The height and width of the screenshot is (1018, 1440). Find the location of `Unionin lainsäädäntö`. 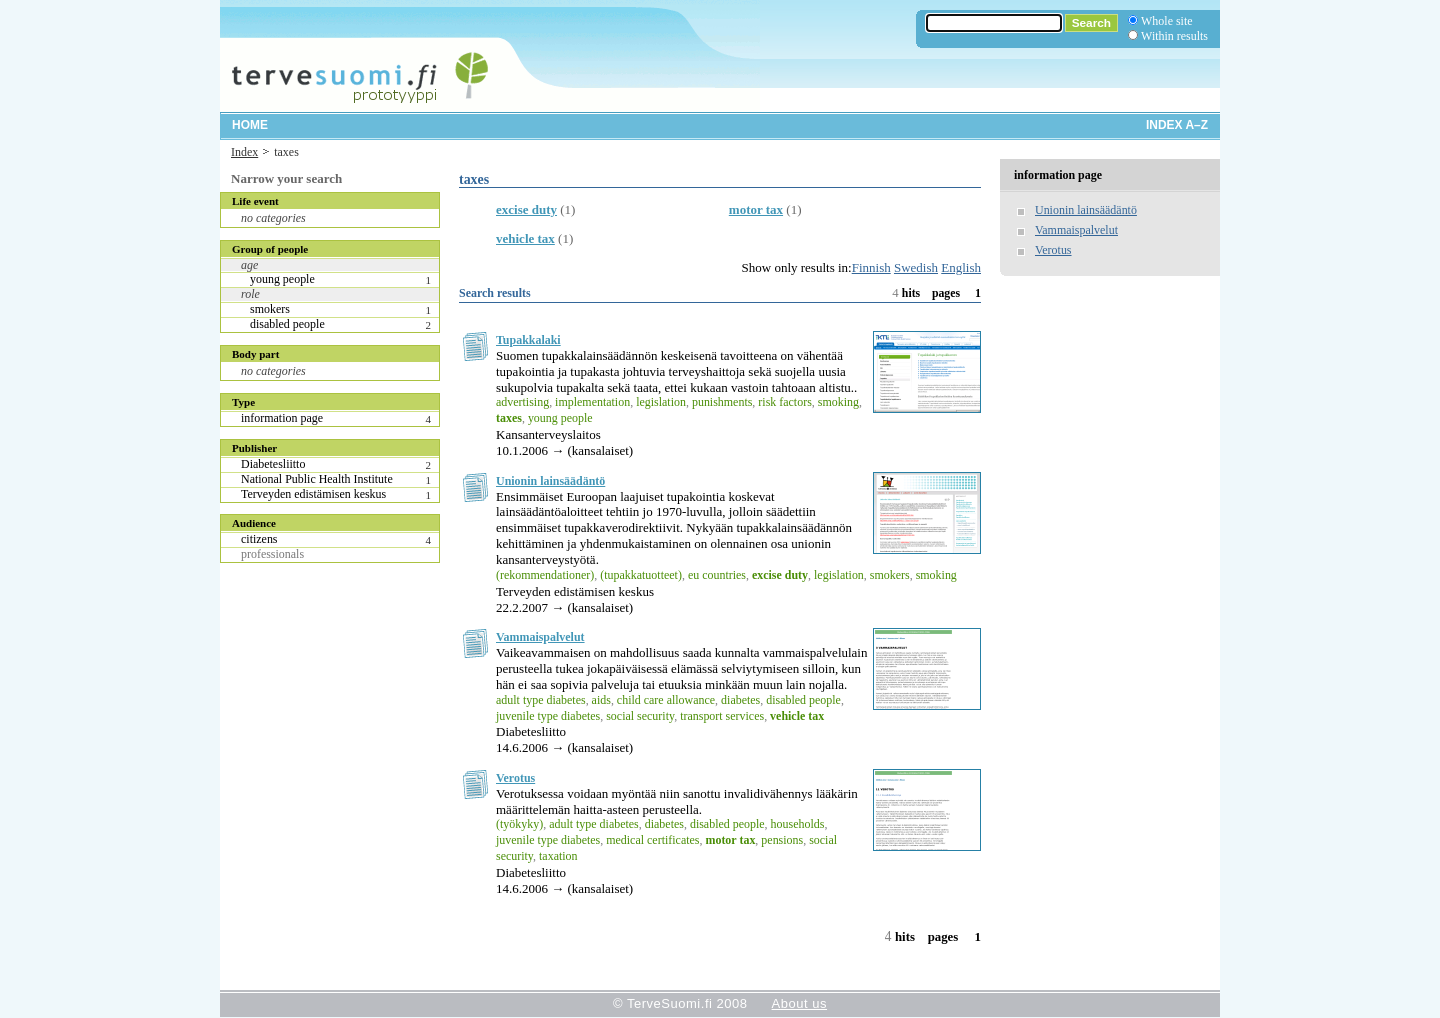

Unionin lainsäädäntö is located at coordinates (550, 481).